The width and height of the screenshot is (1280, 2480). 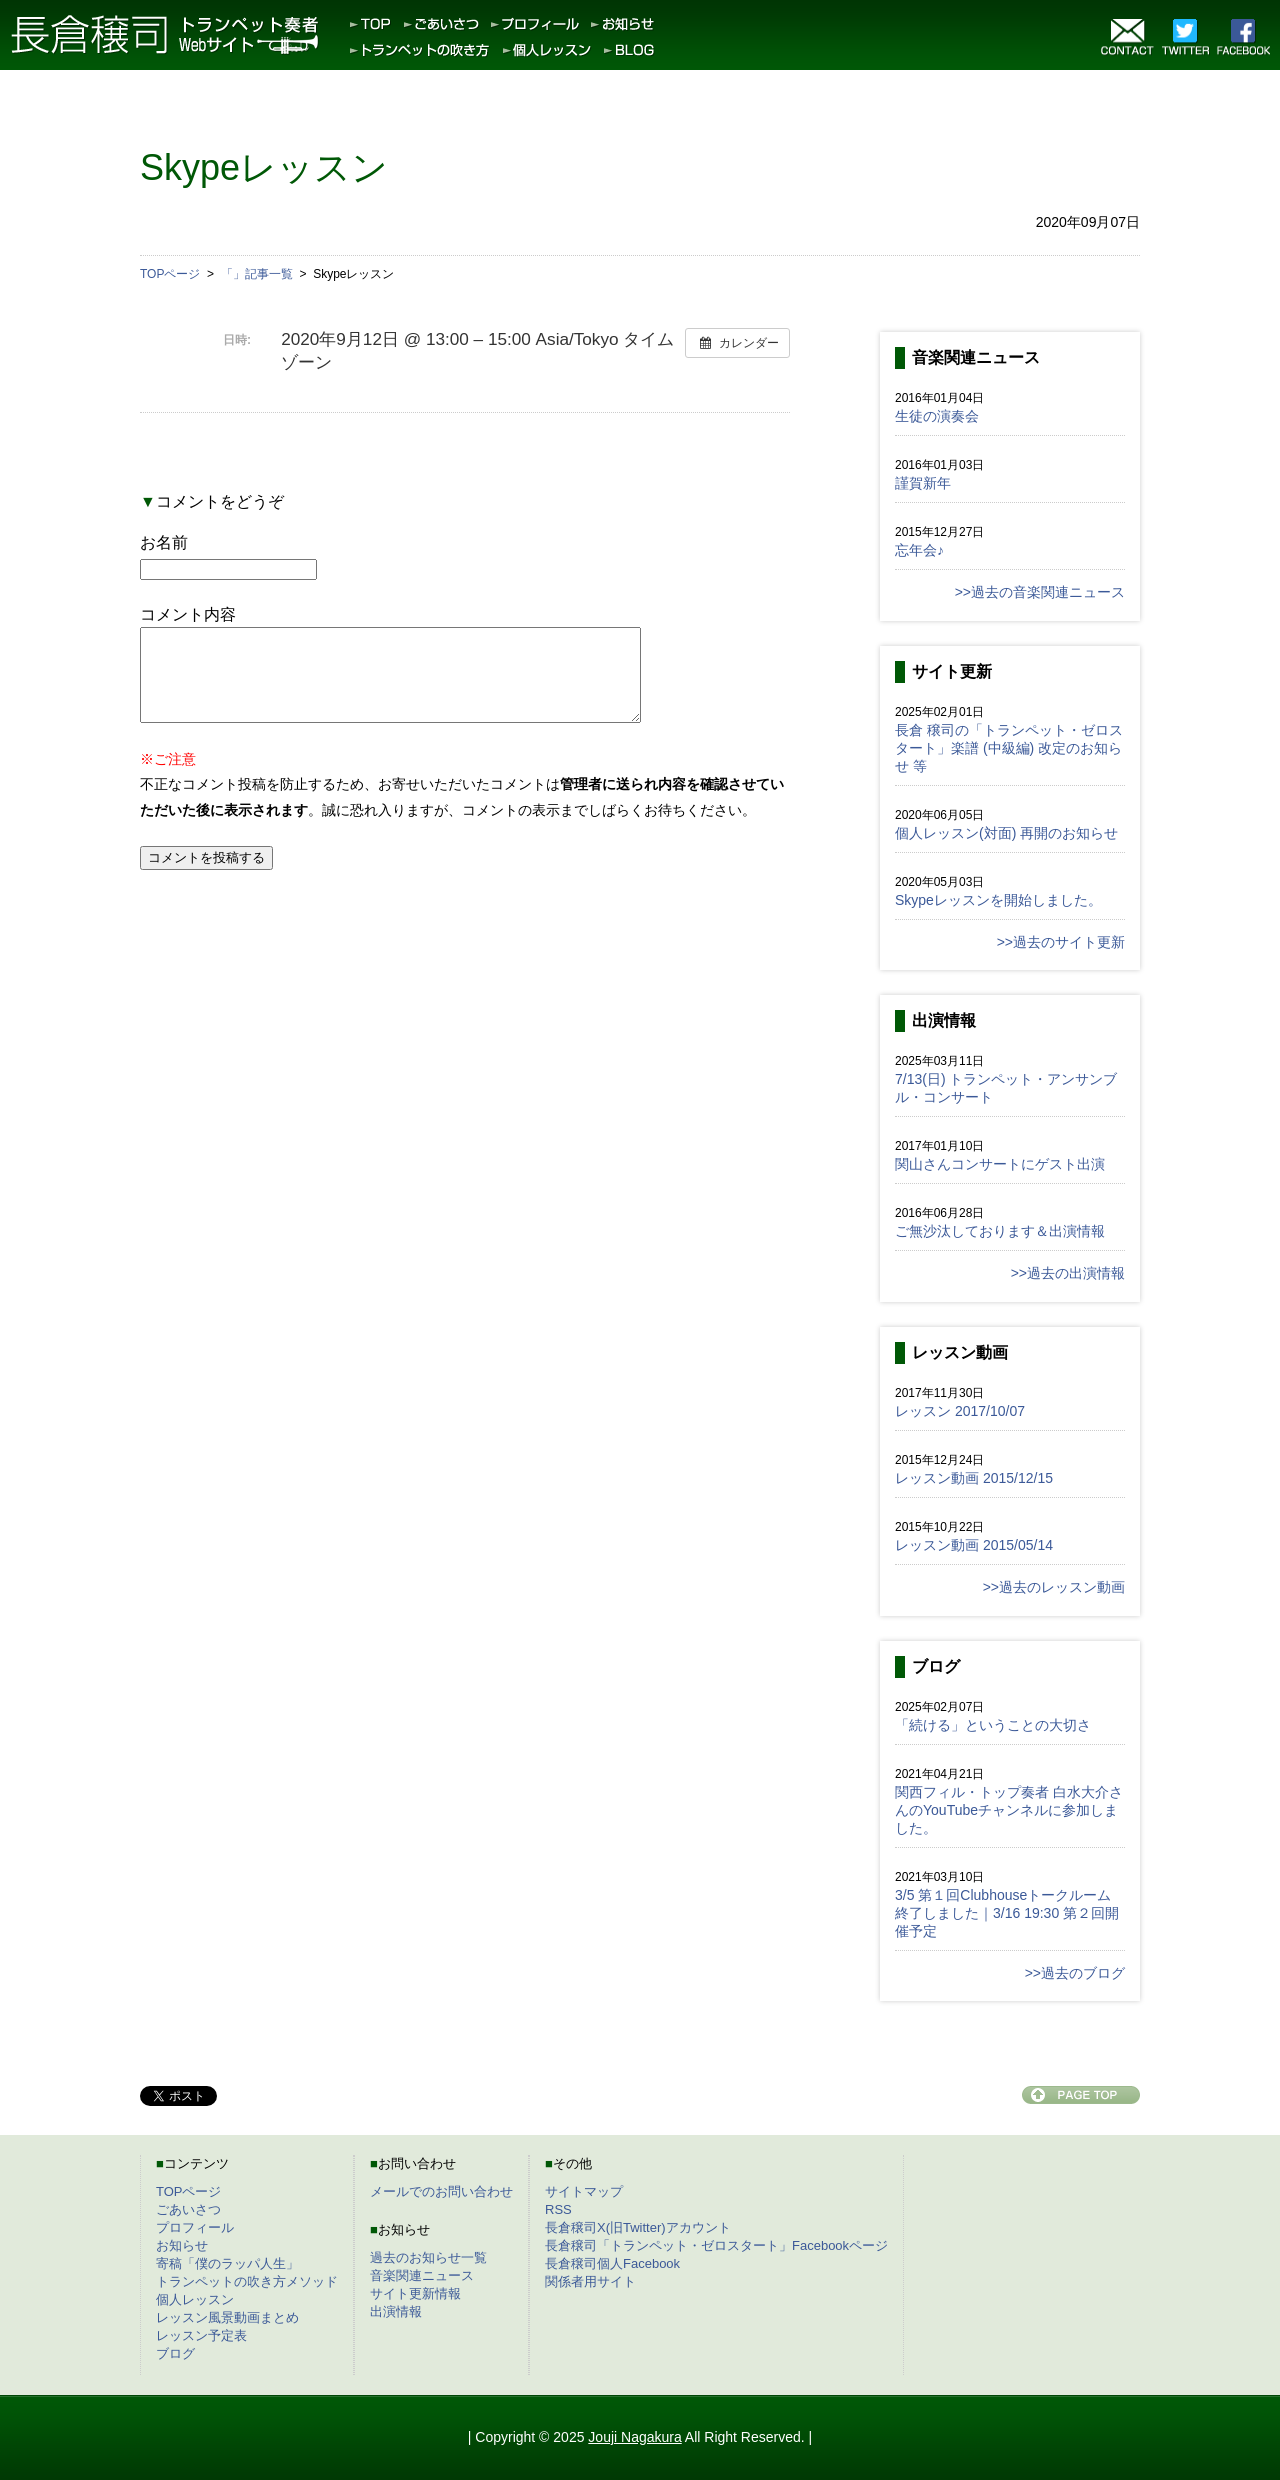 What do you see at coordinates (195, 2299) in the screenshot?
I see `個人レッスン` at bounding box center [195, 2299].